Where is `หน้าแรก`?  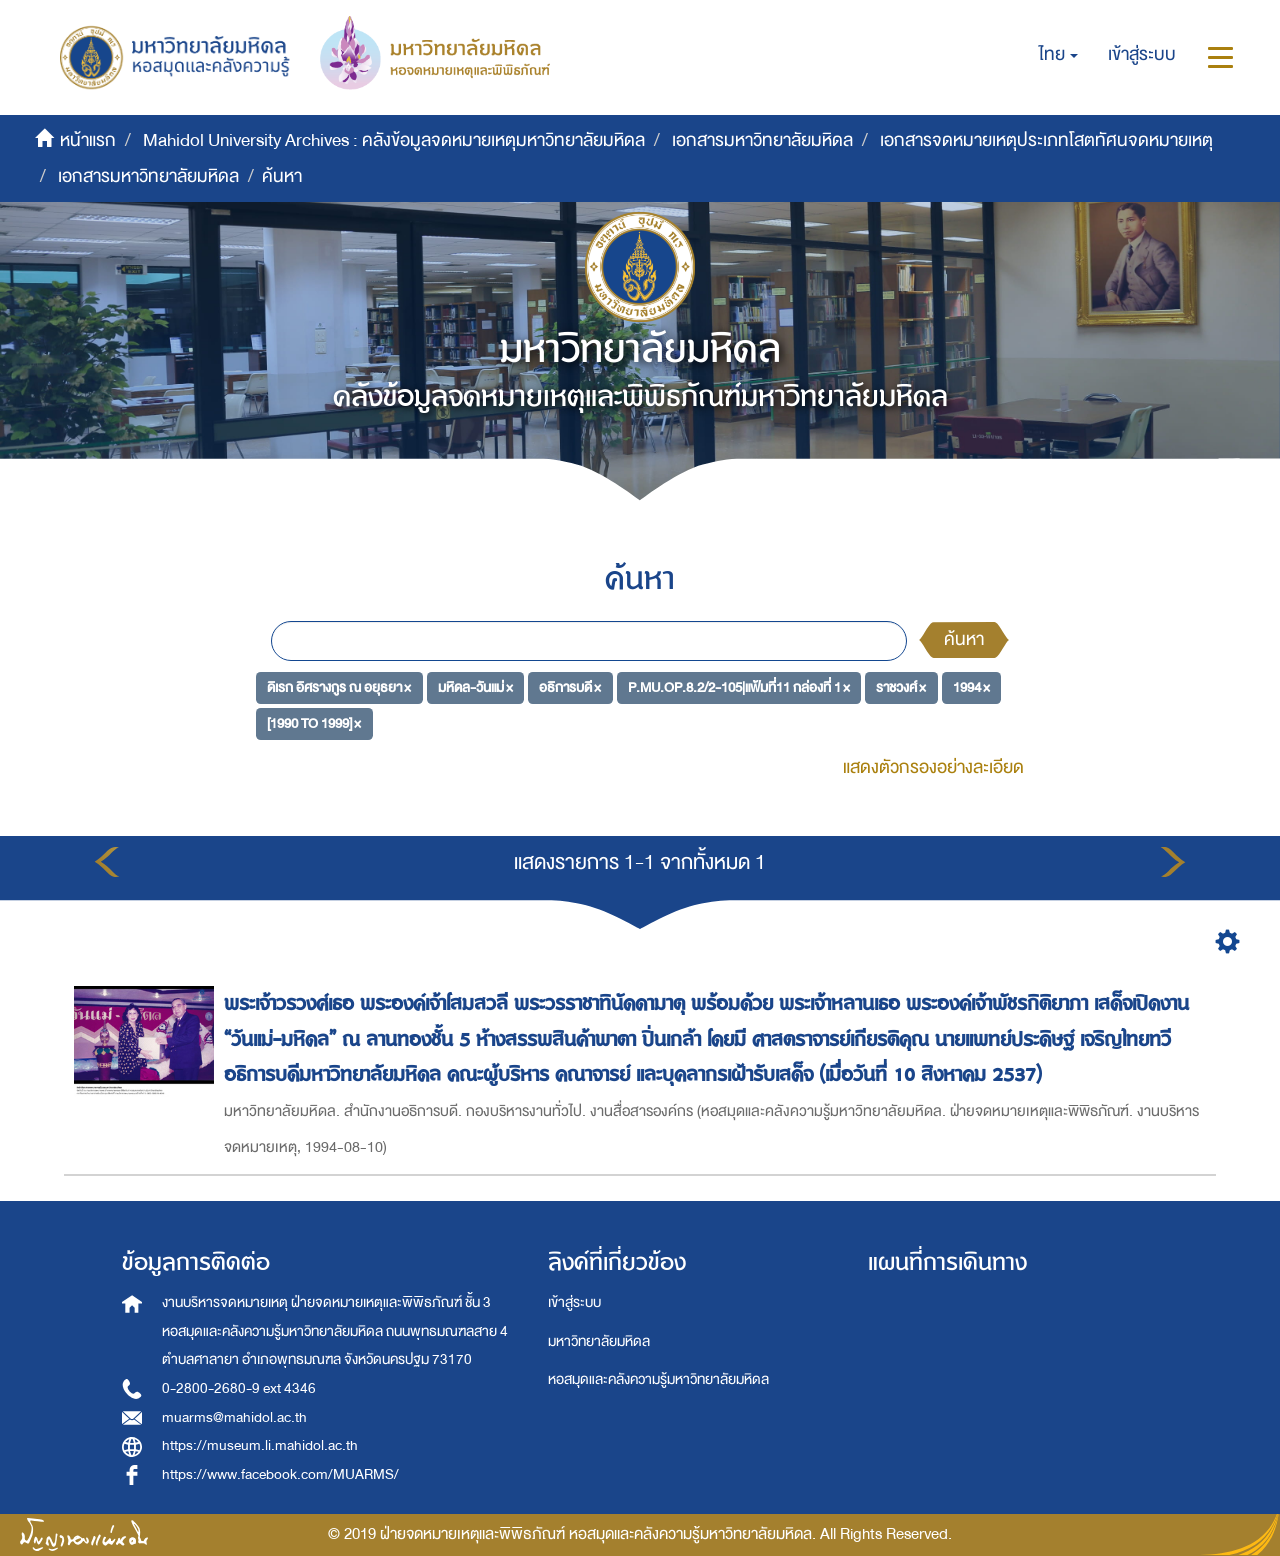 หน้าแรก is located at coordinates (88, 140).